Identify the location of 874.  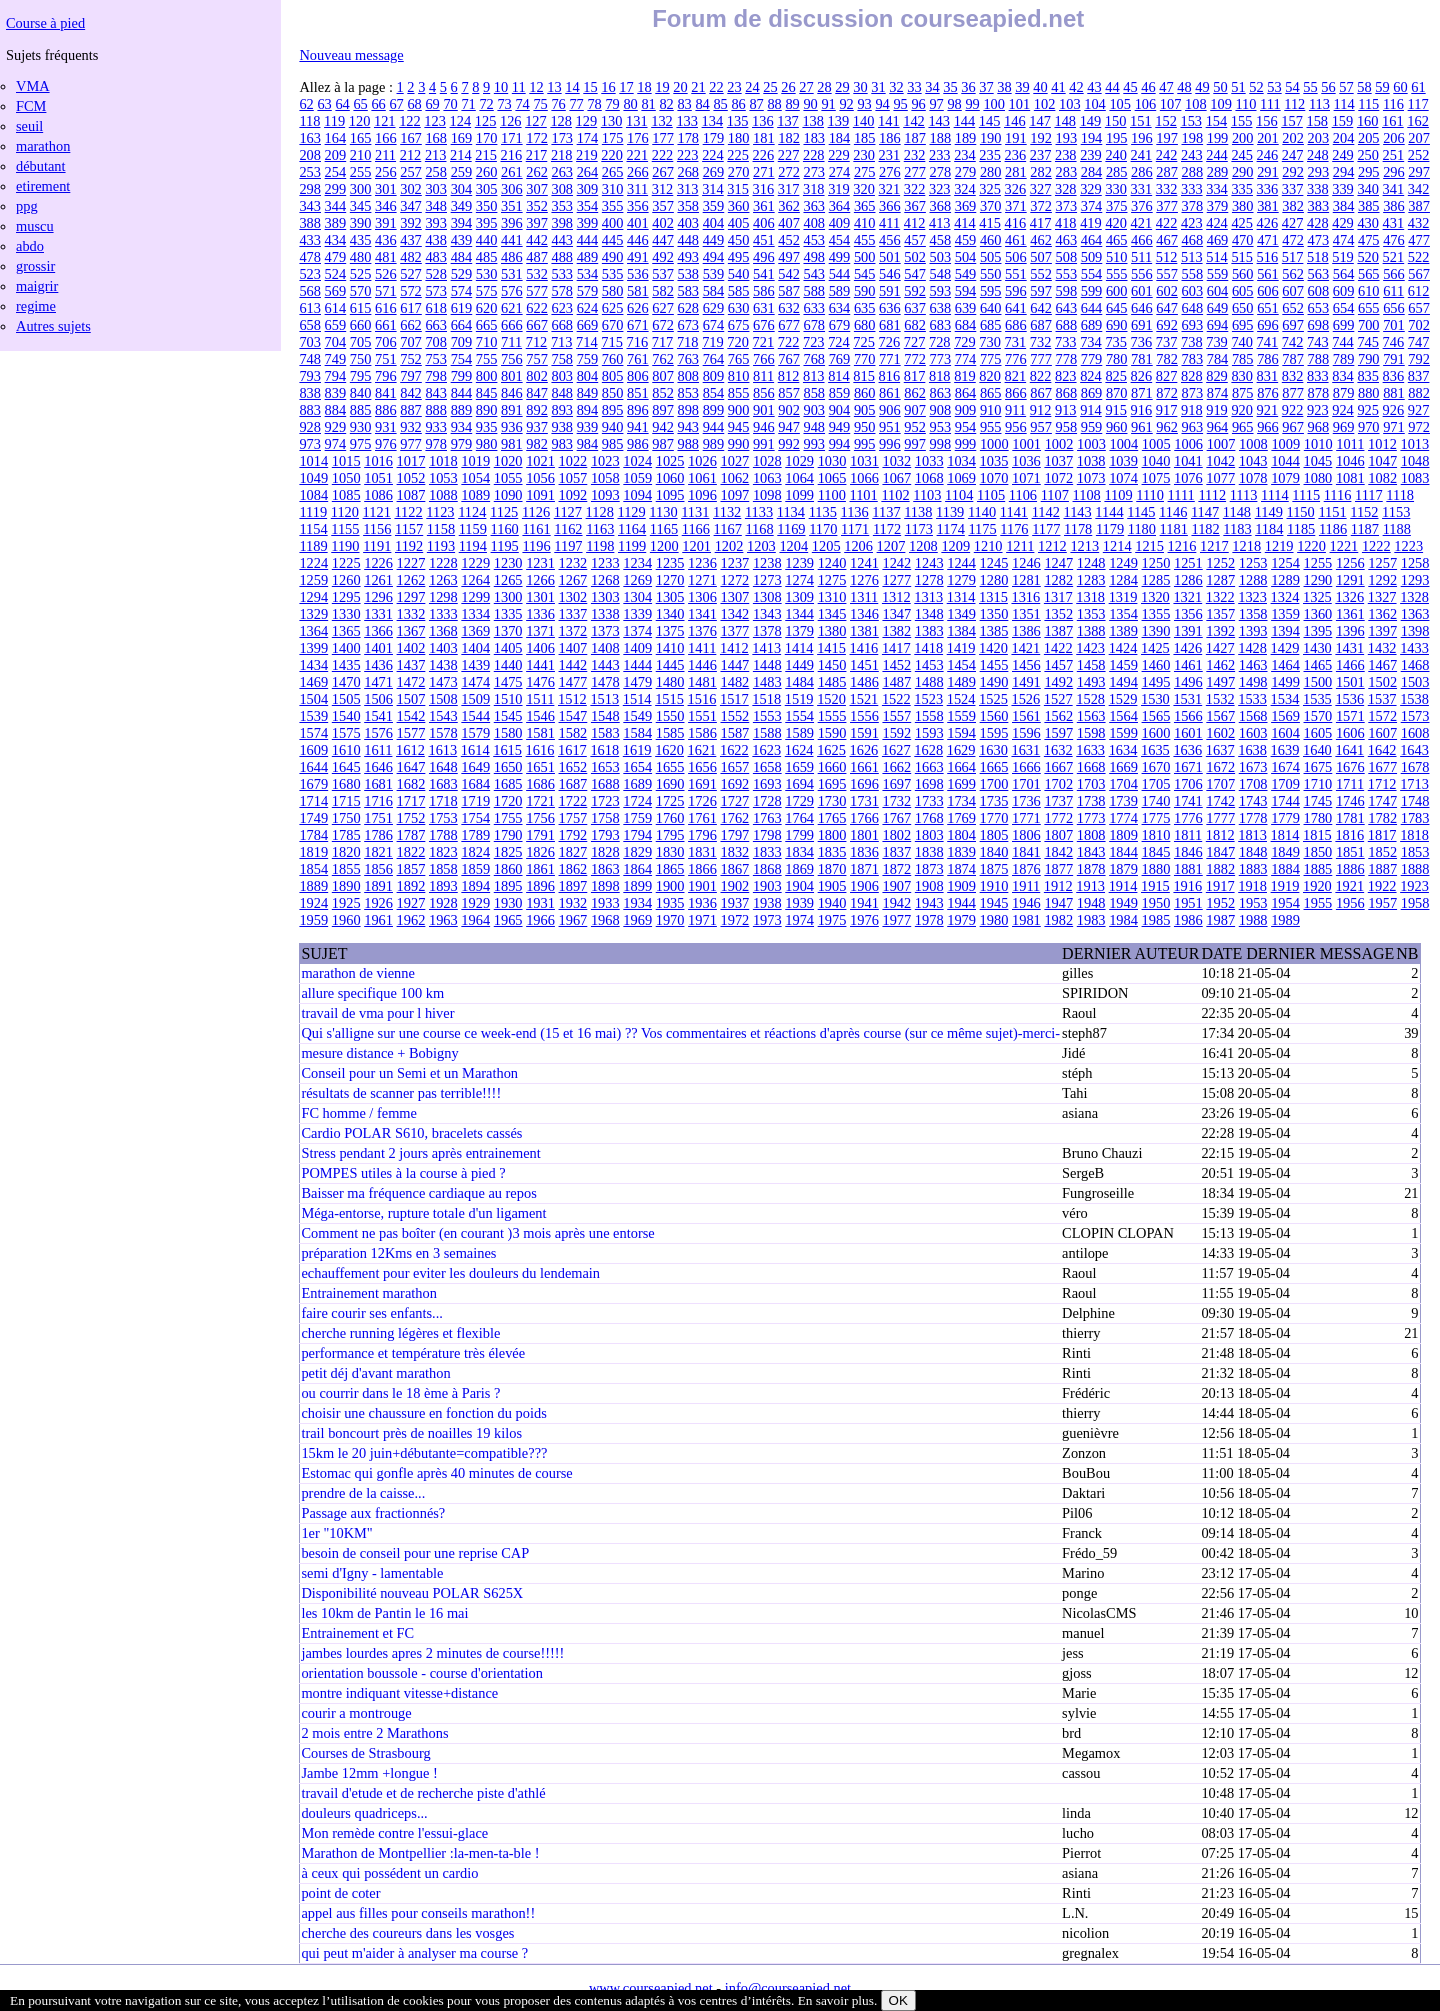
(1218, 393).